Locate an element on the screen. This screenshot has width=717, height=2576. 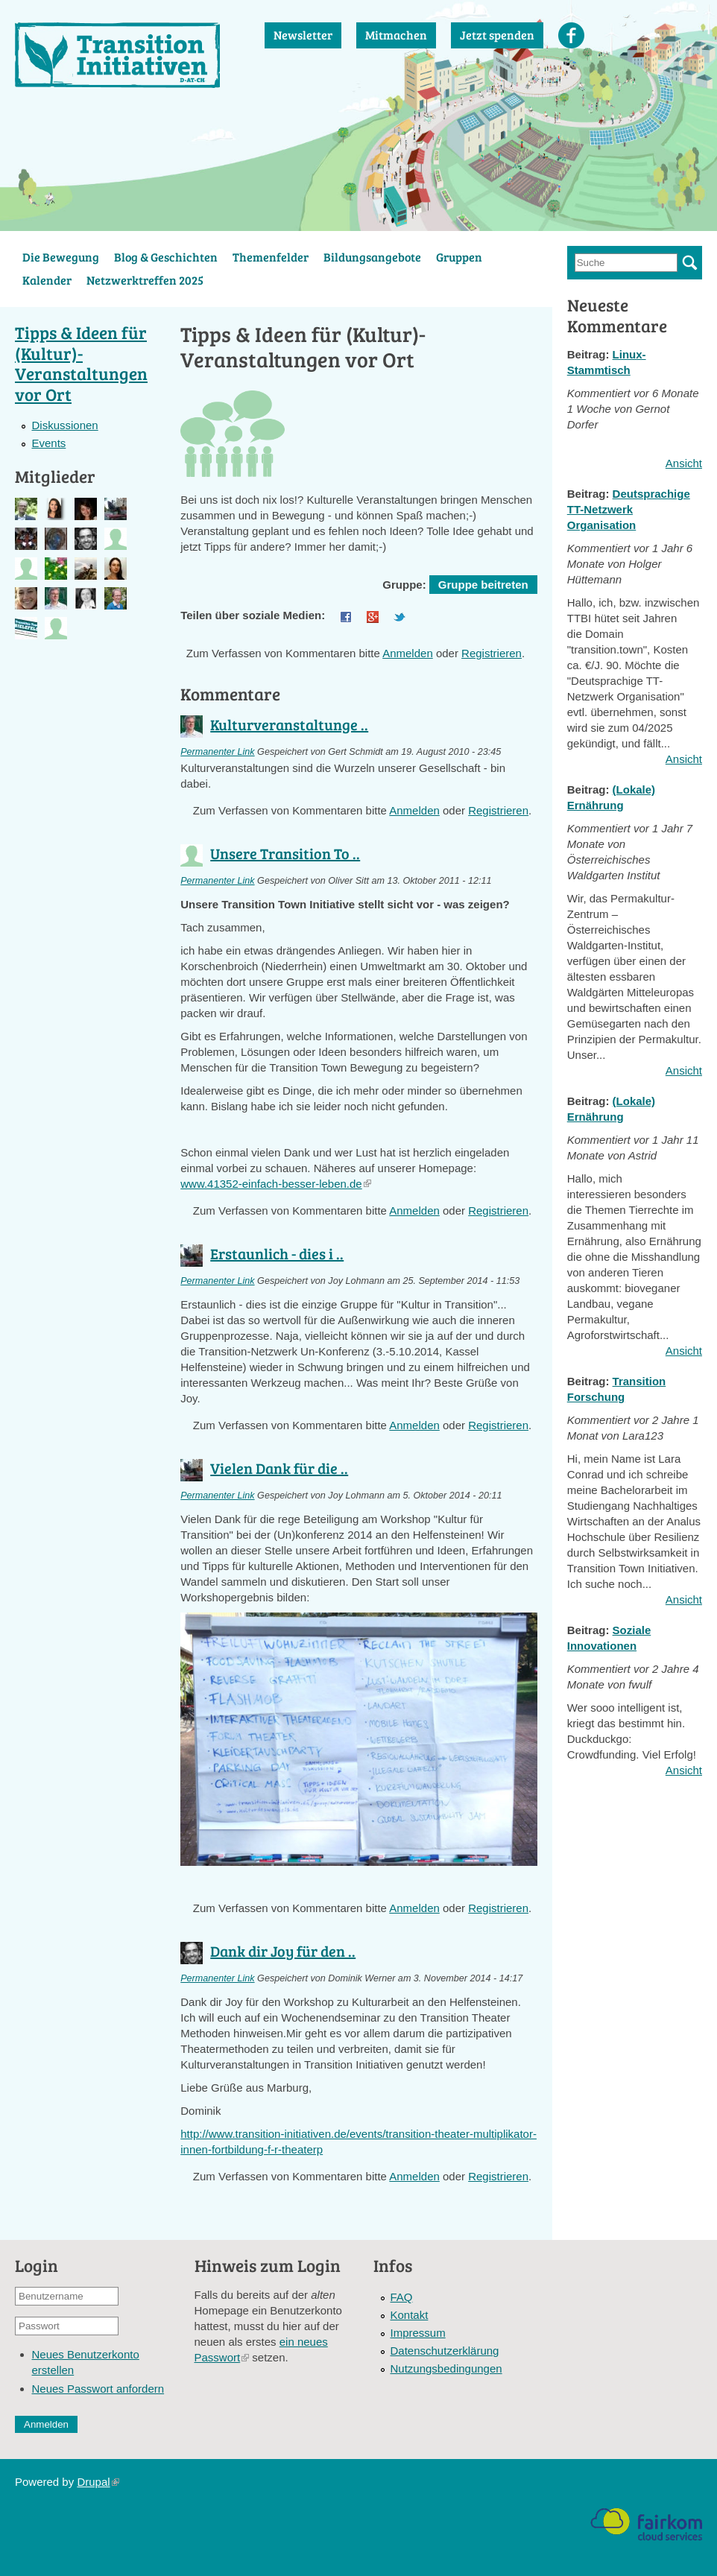
Impressum is located at coordinates (418, 2332).